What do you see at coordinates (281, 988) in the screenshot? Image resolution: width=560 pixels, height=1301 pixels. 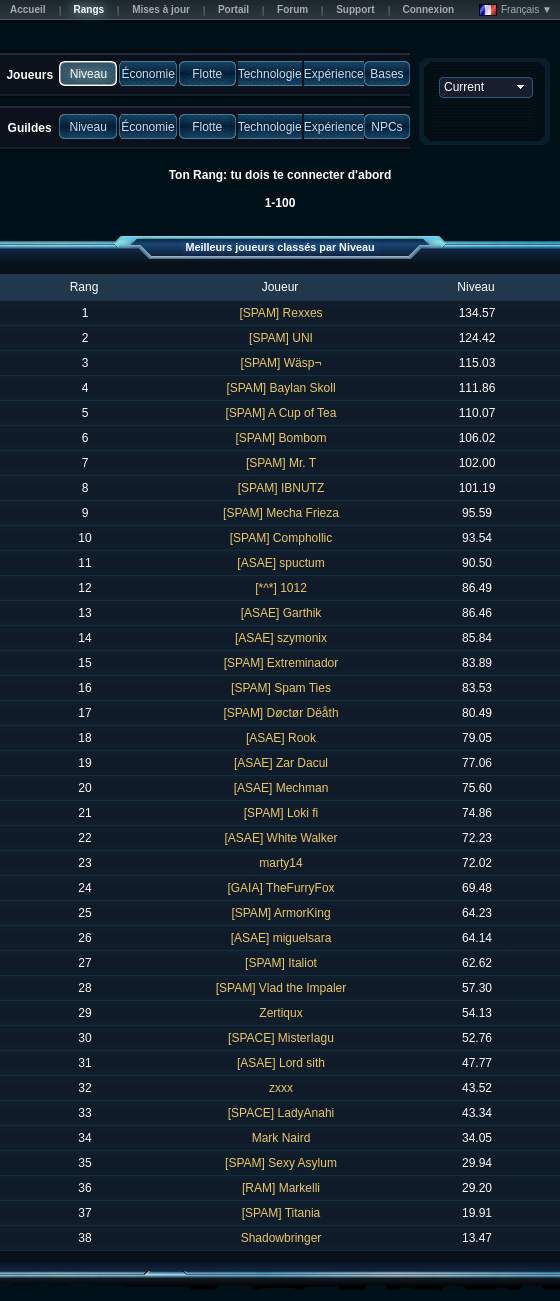 I see `[SPAM] Vlad the Impaler` at bounding box center [281, 988].